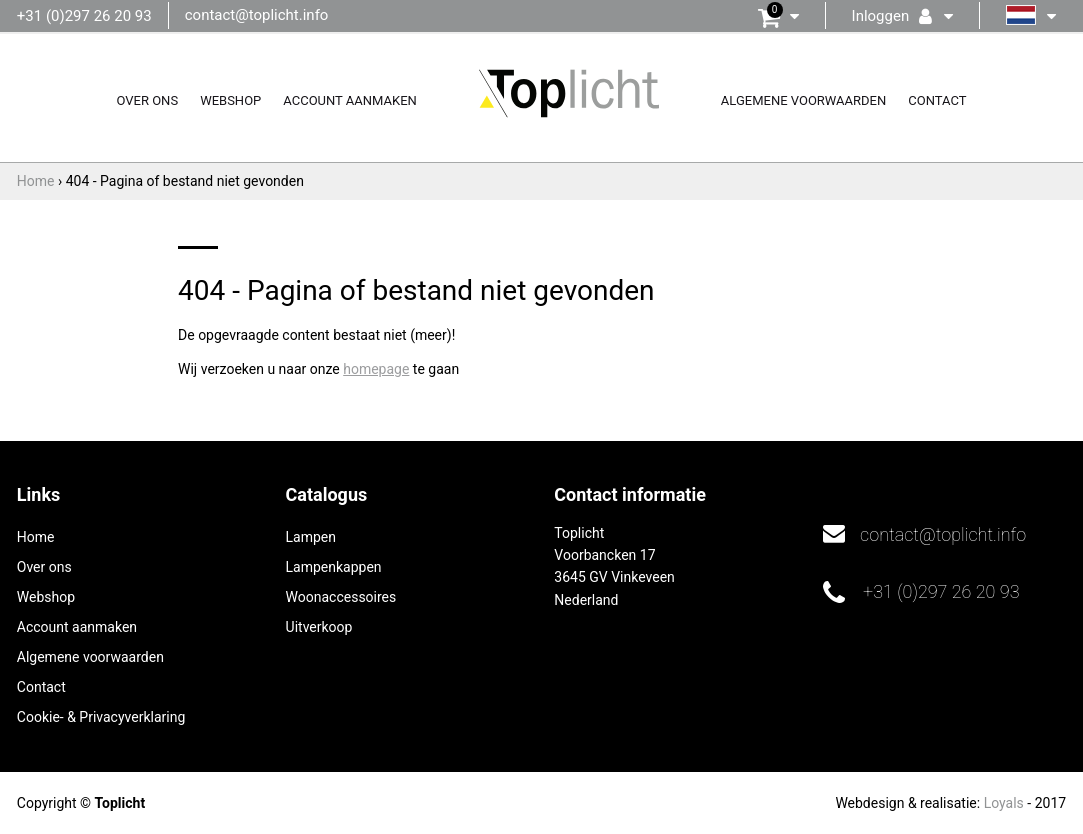 The width and height of the screenshot is (1083, 834). I want to click on Uitverkoop, so click(319, 627).